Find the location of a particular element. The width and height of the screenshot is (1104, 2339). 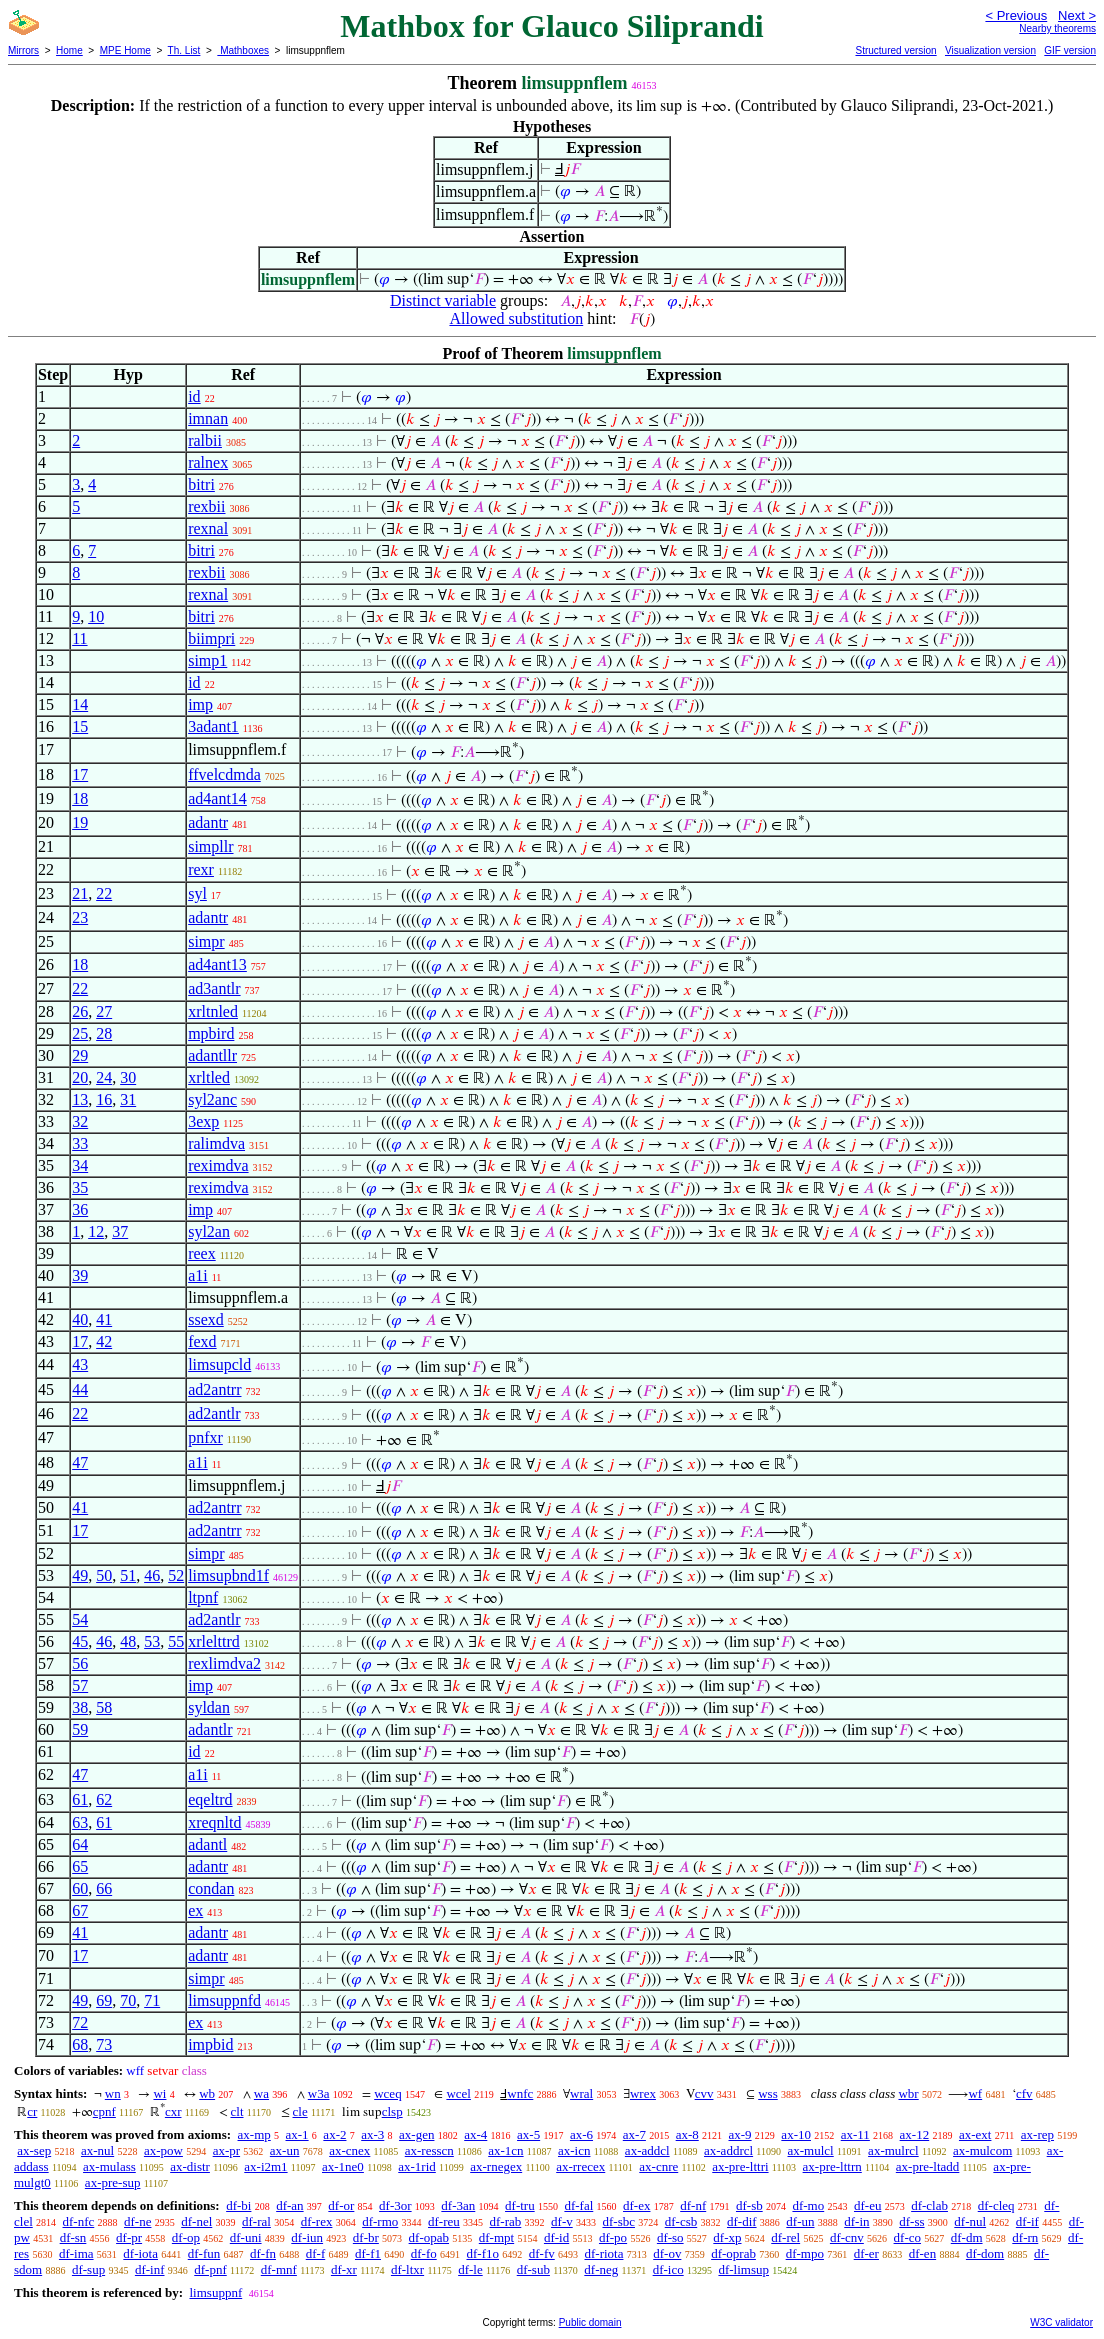

Mirrors is located at coordinates (23, 50).